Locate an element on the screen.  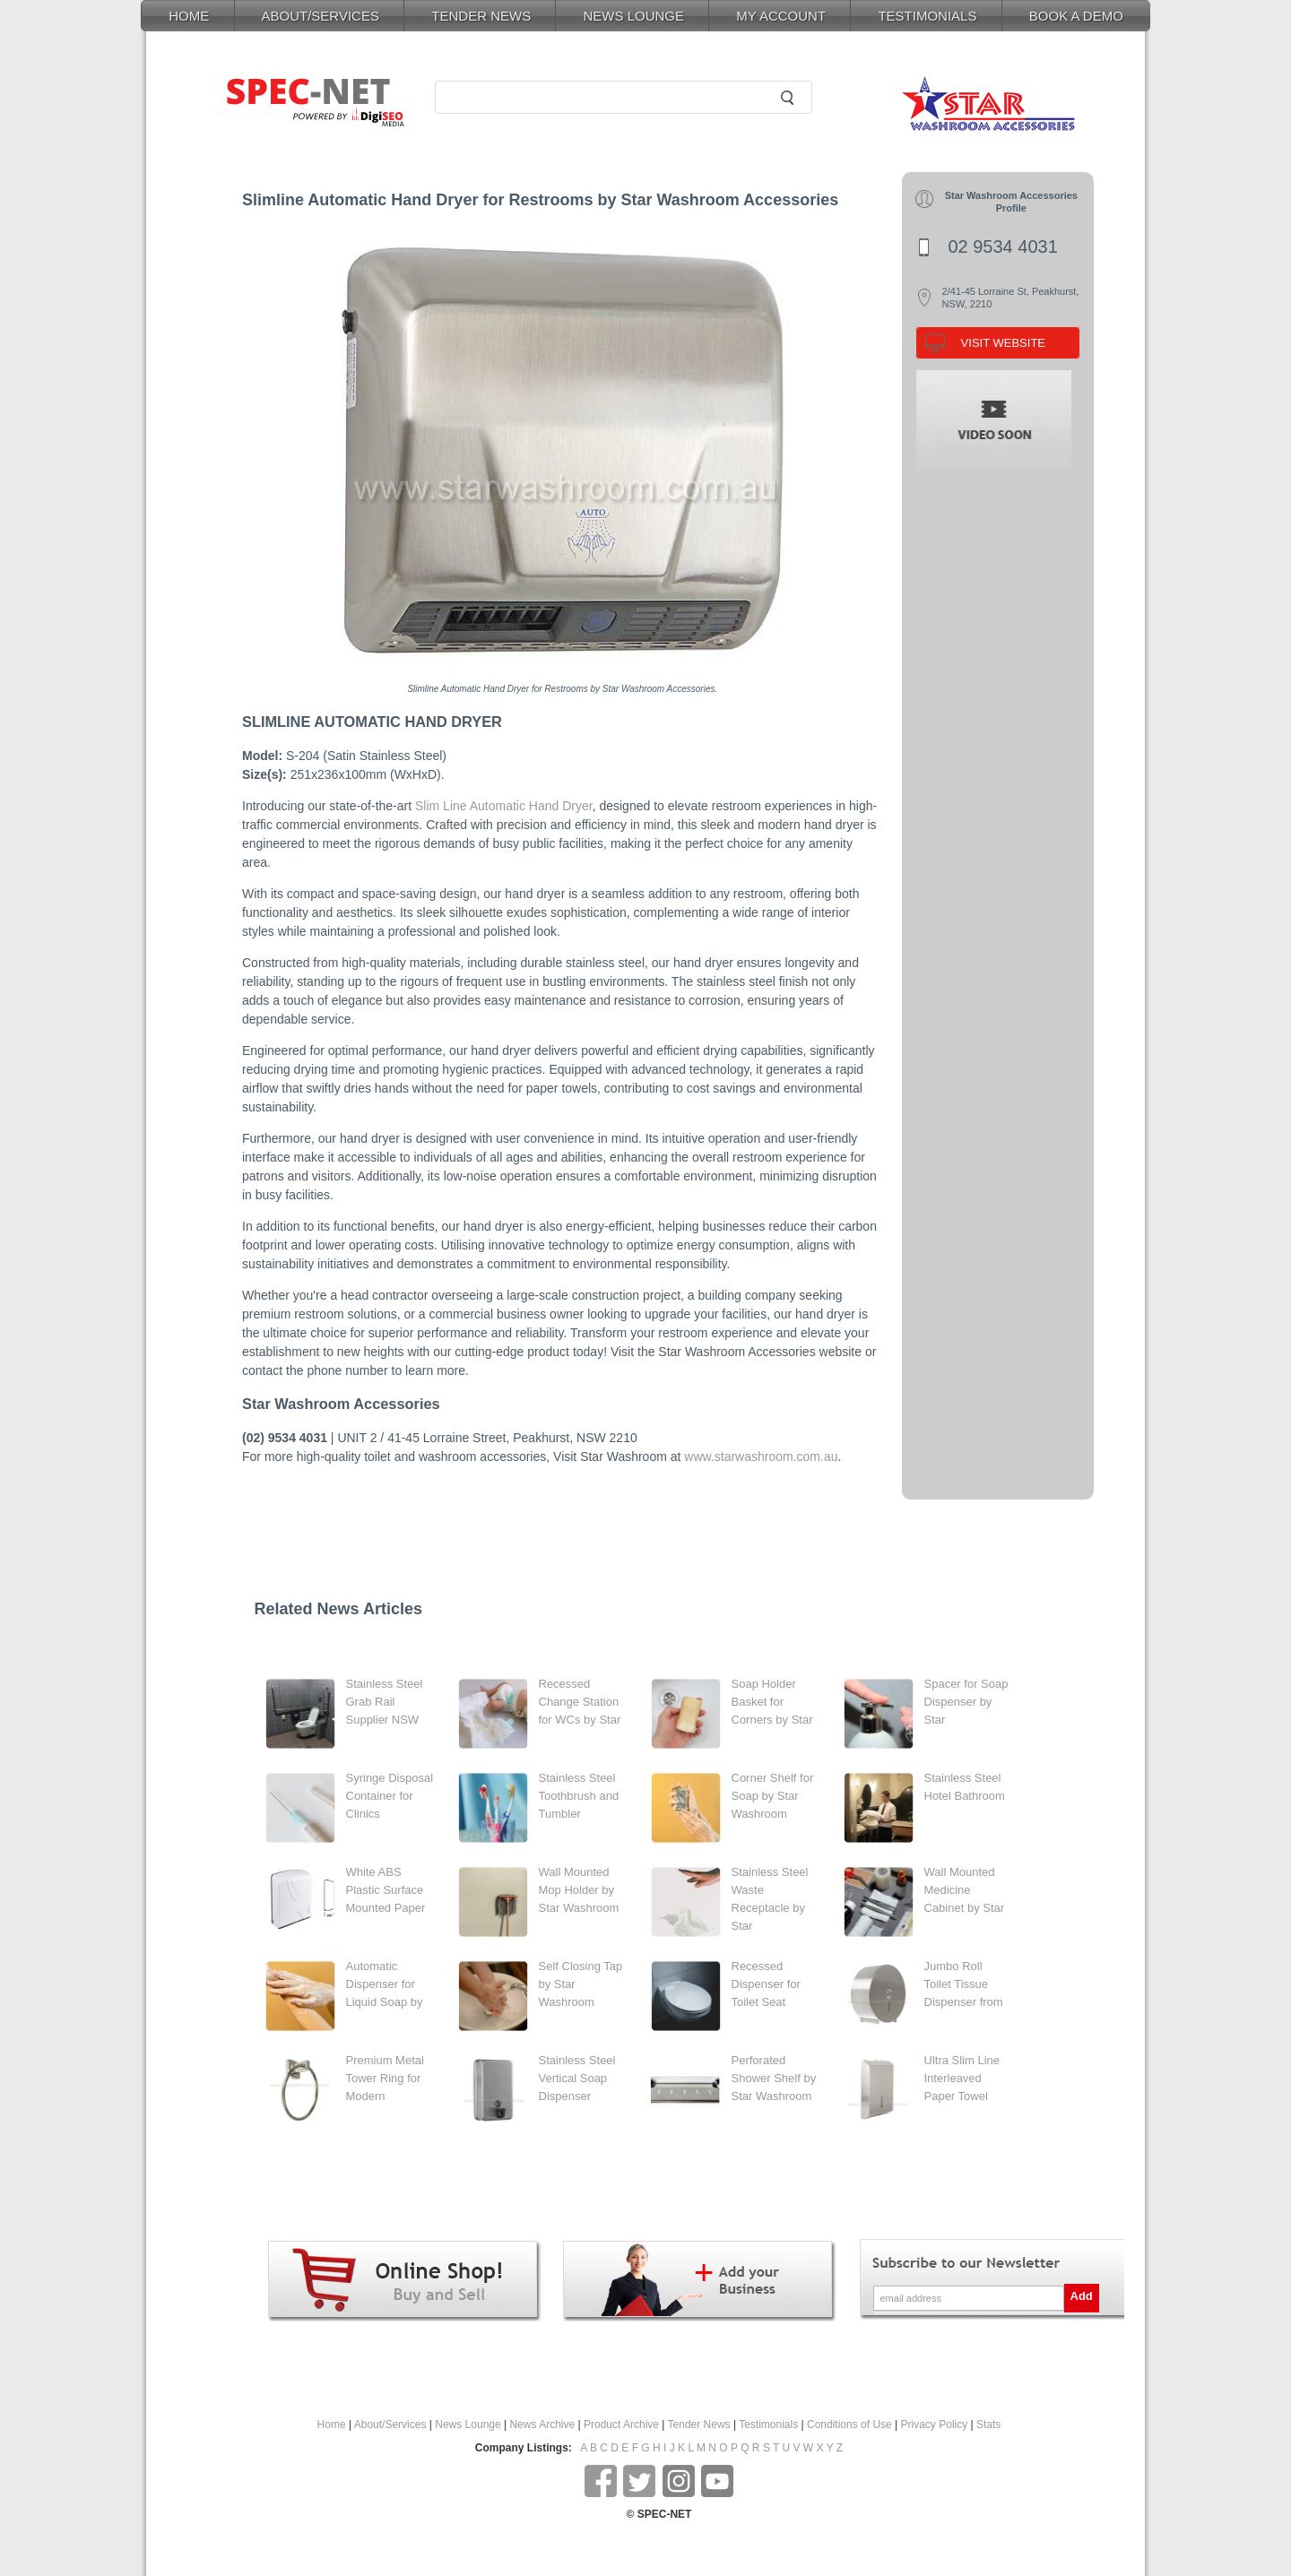
Stainless Steel Vertical Soap Dispenser is located at coordinates (577, 2078).